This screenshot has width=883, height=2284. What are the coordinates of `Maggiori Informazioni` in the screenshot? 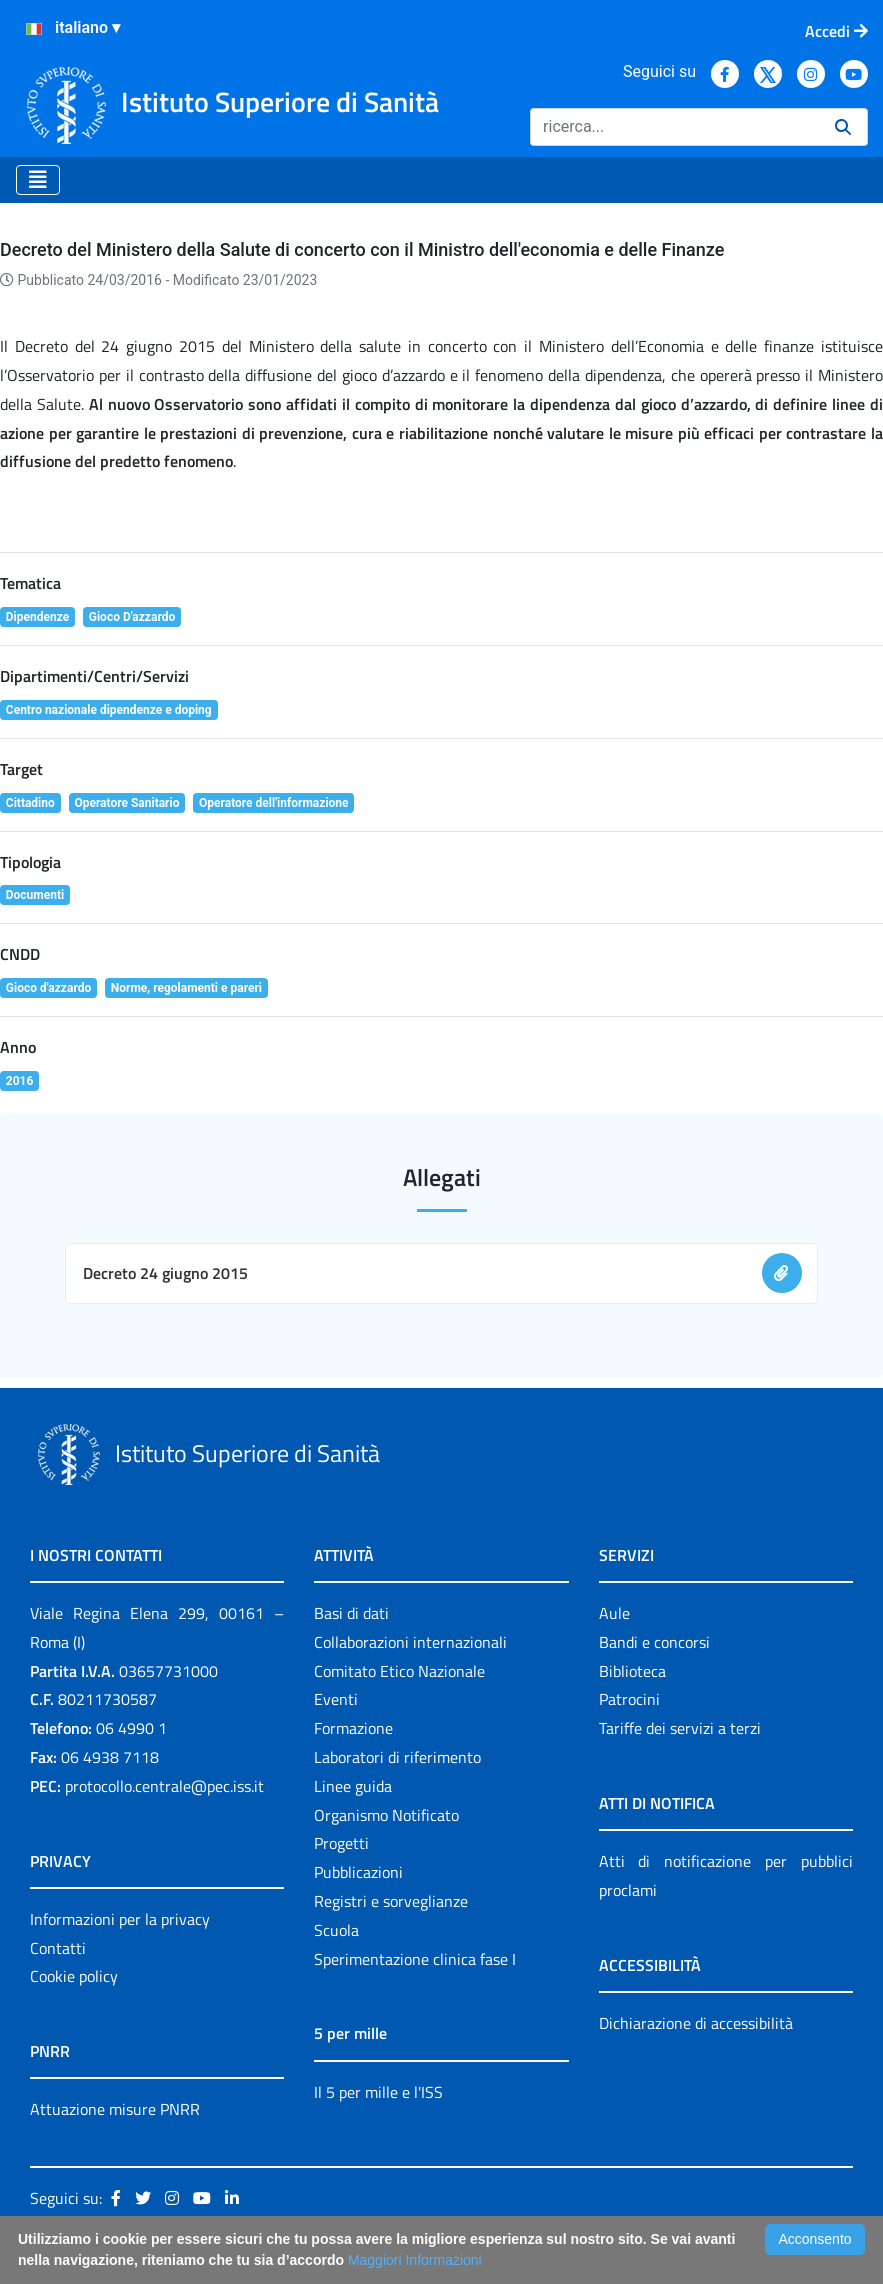 It's located at (415, 2260).